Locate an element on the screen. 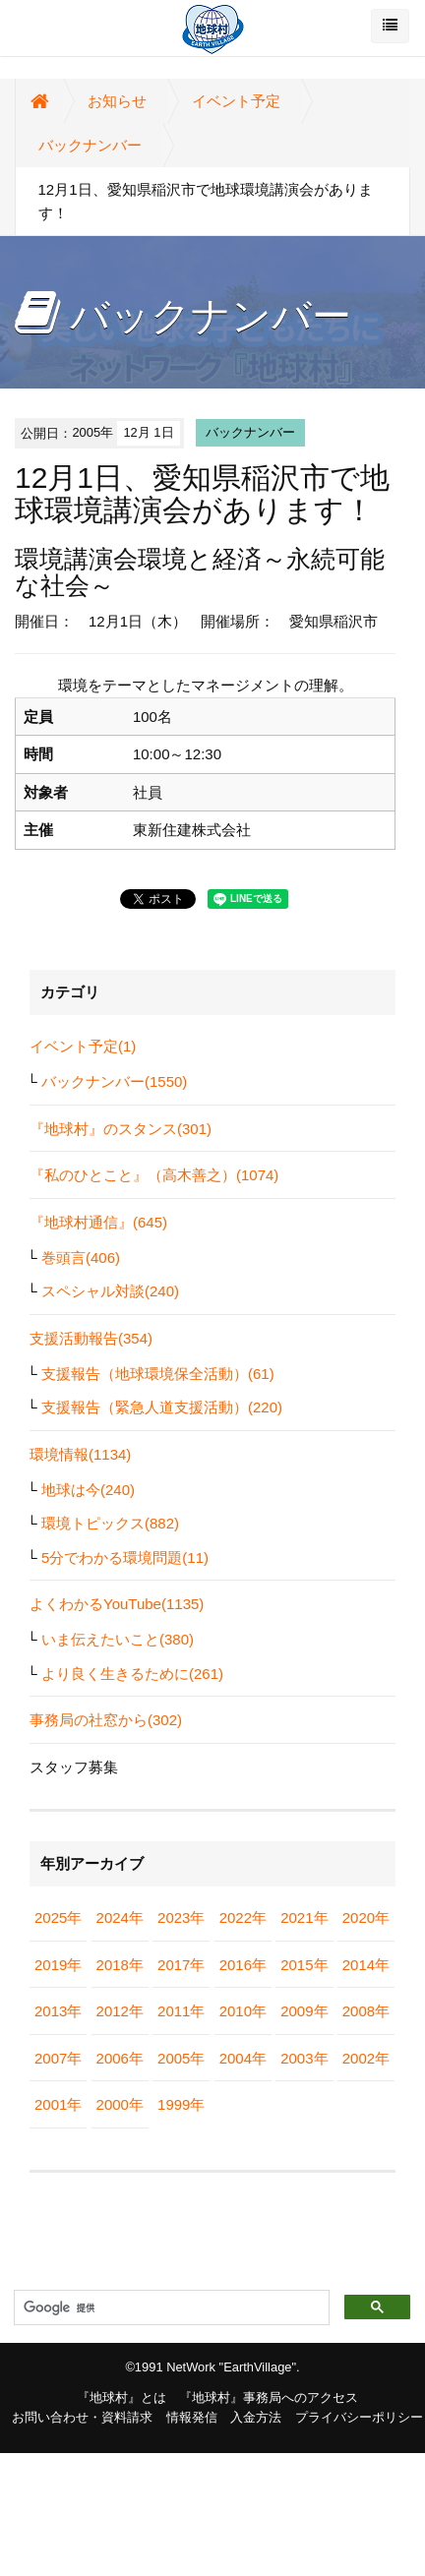  2005年 is located at coordinates (181, 2058).